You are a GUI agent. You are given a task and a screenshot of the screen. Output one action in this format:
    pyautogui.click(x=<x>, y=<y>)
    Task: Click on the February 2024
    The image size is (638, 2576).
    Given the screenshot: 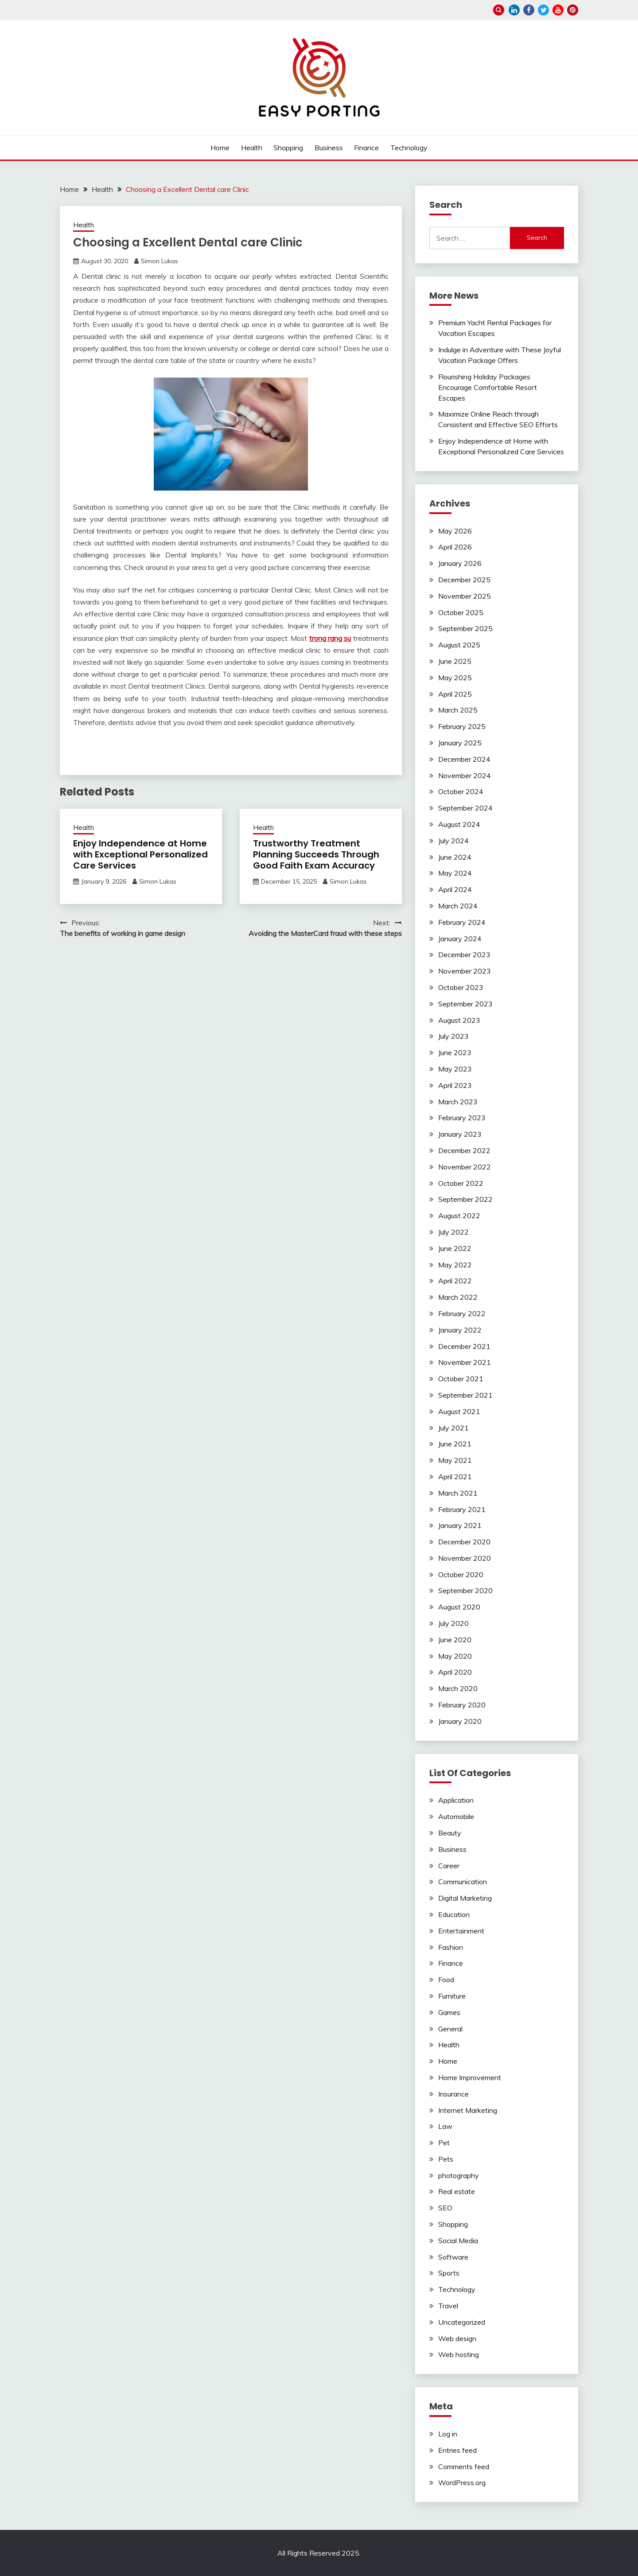 What is the action you would take?
    pyautogui.click(x=462, y=922)
    